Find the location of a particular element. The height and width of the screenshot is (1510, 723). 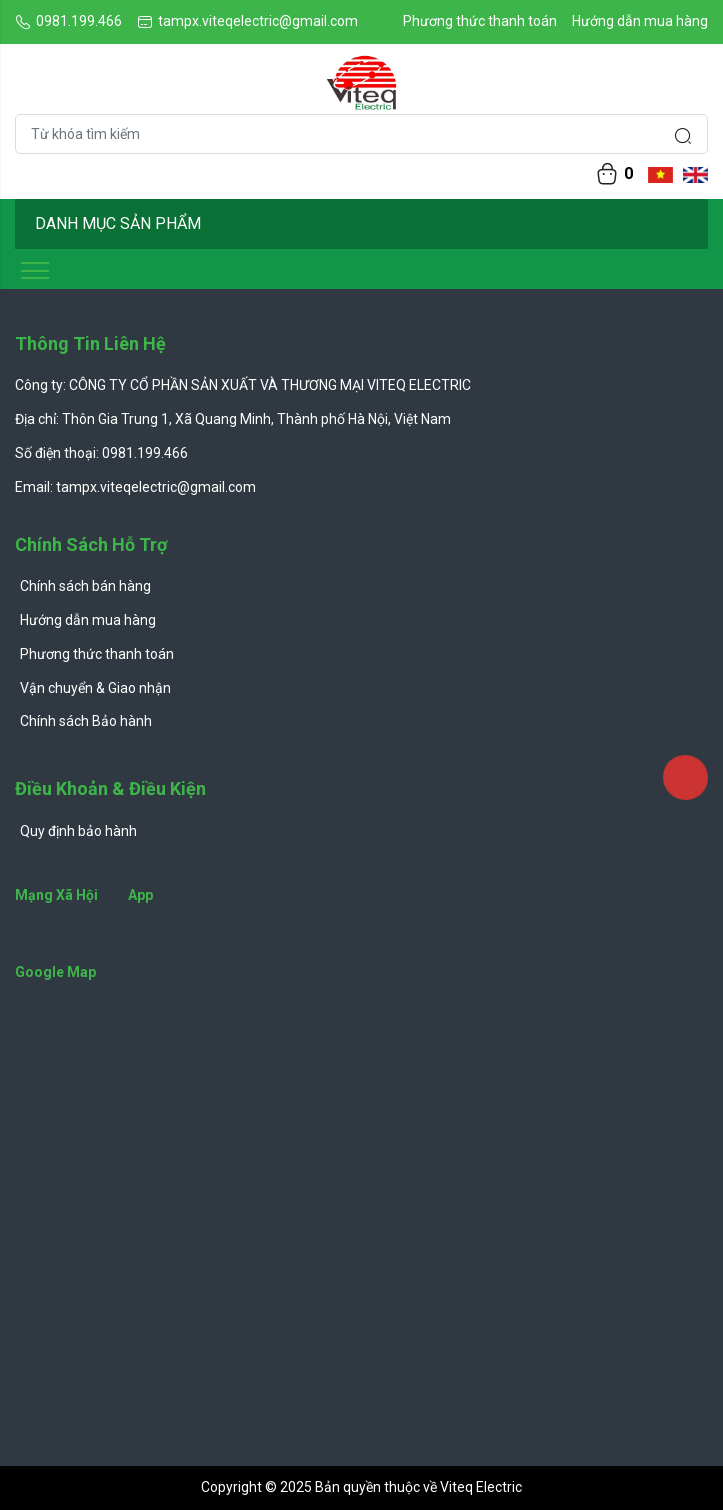

Chính sách bán hàng is located at coordinates (85, 586).